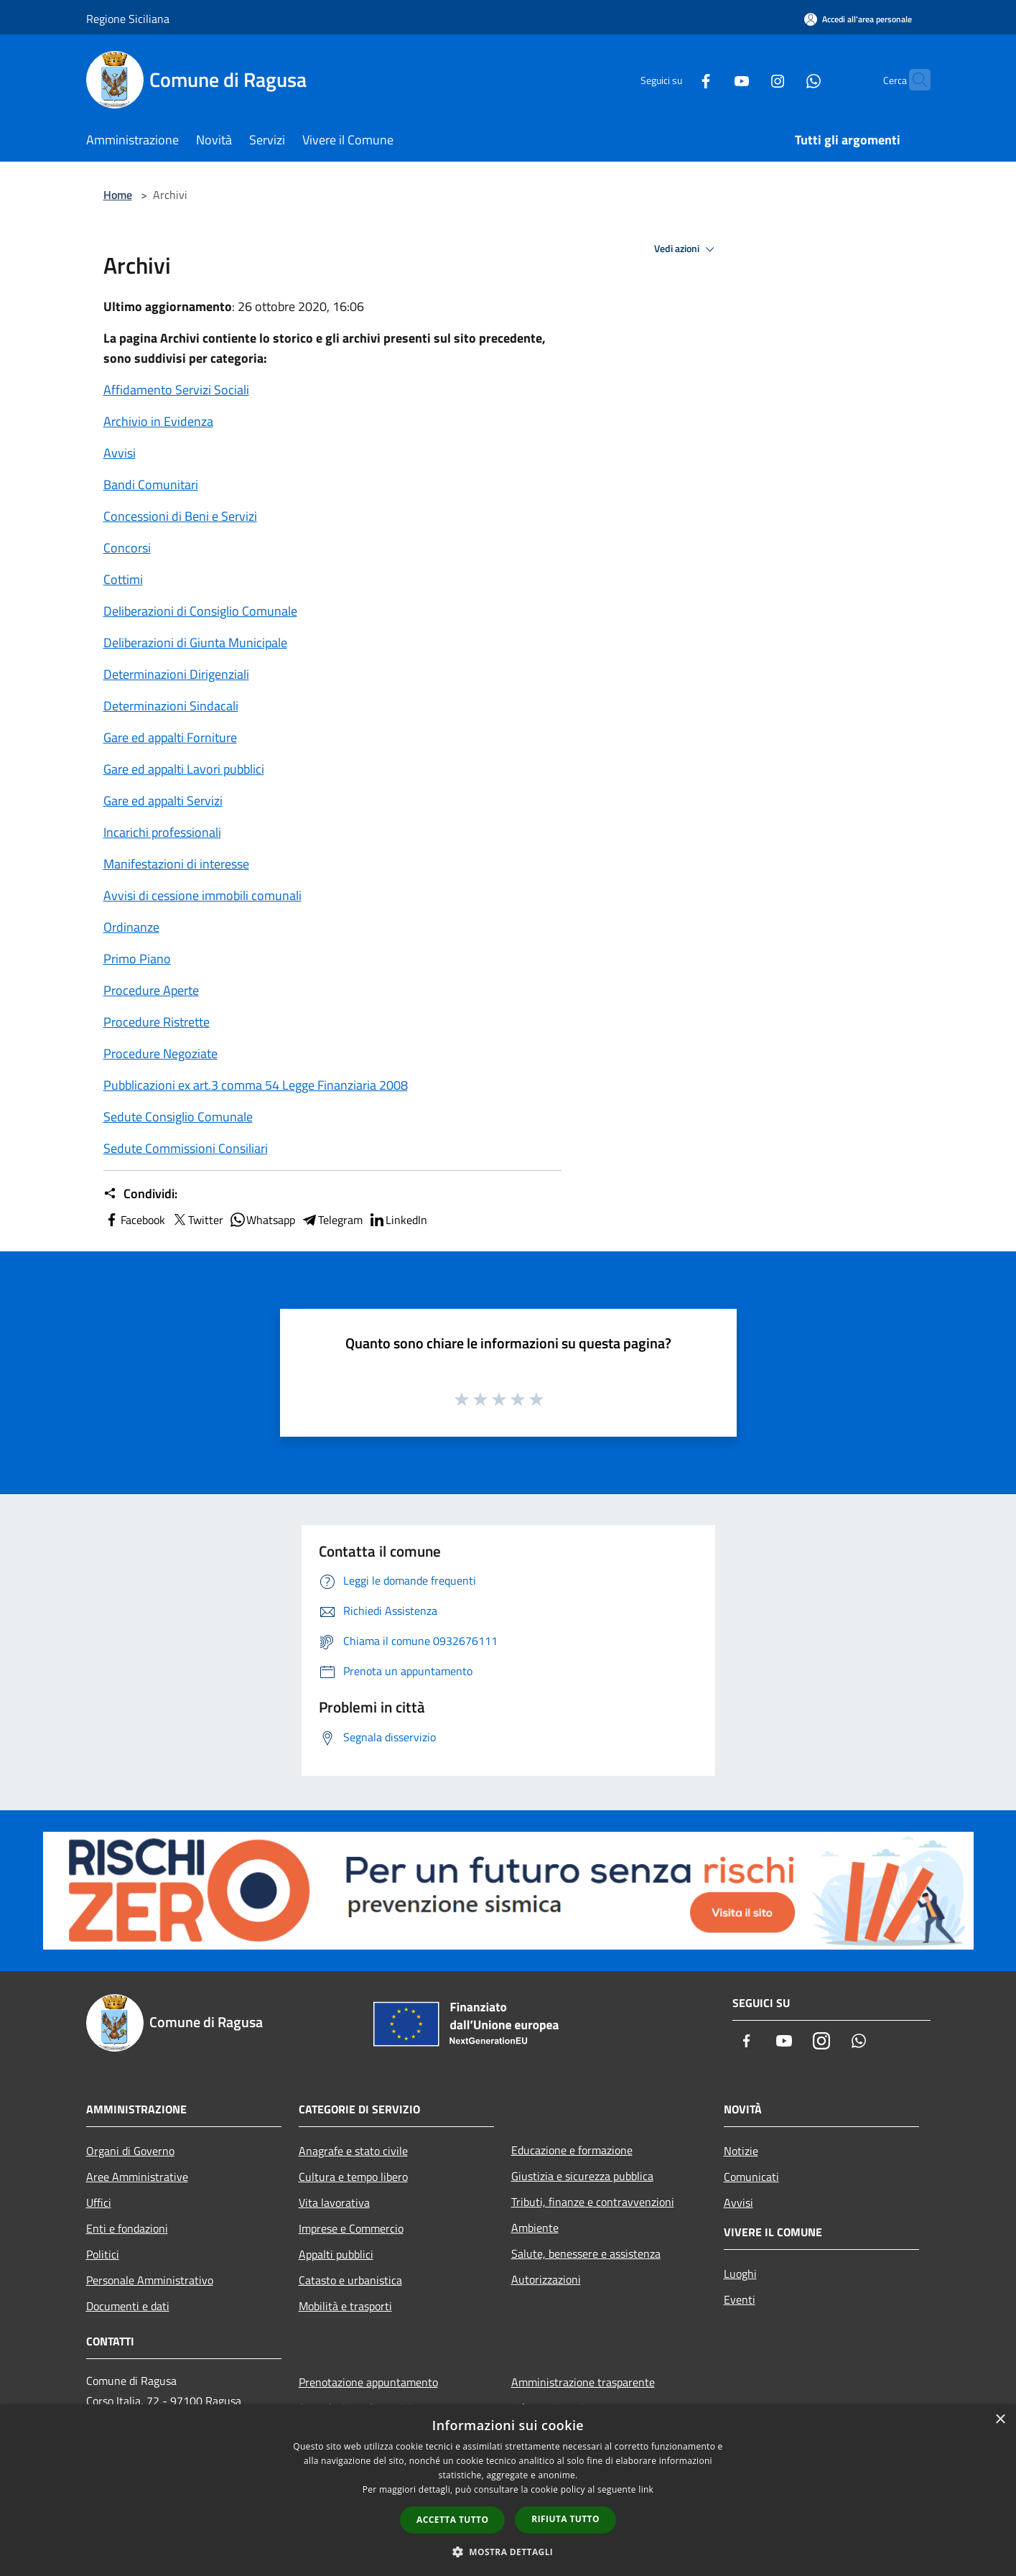 This screenshot has width=1016, height=2576. I want to click on Gare ed appalti Lavori pubblici, so click(183, 769).